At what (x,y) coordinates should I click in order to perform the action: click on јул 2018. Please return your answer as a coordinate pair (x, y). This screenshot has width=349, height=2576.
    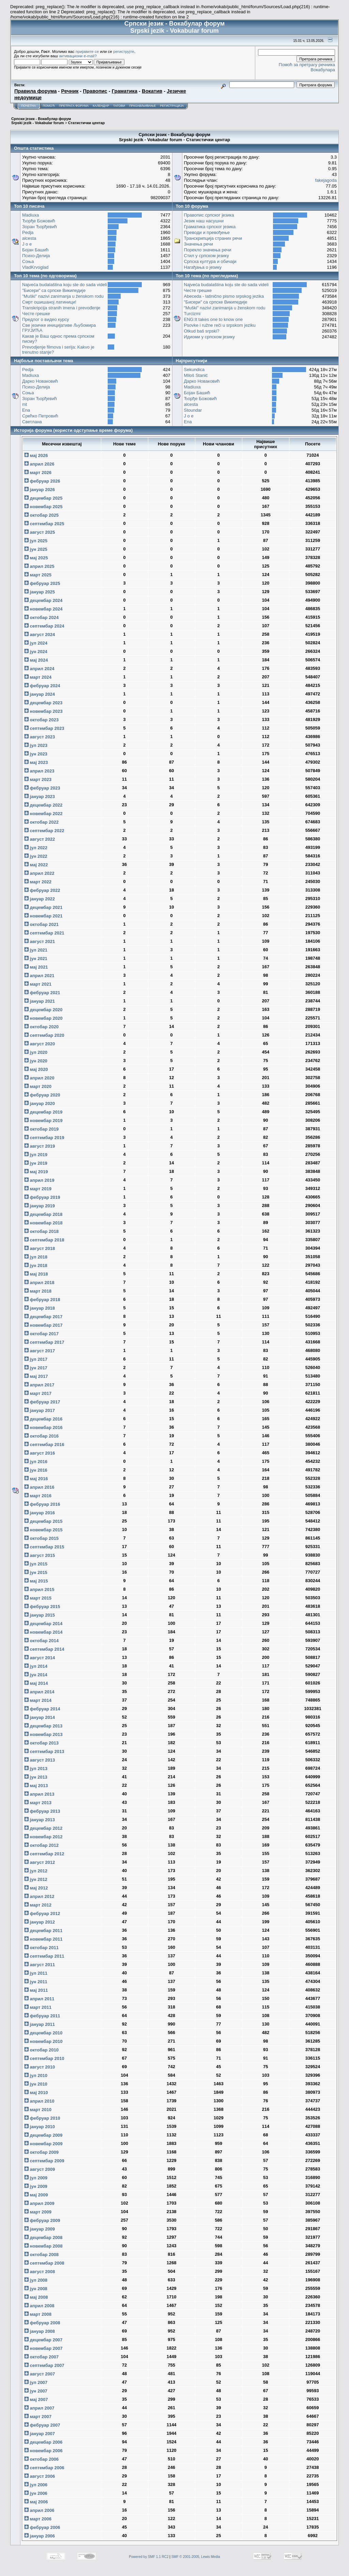
    Looking at the image, I should click on (35, 1257).